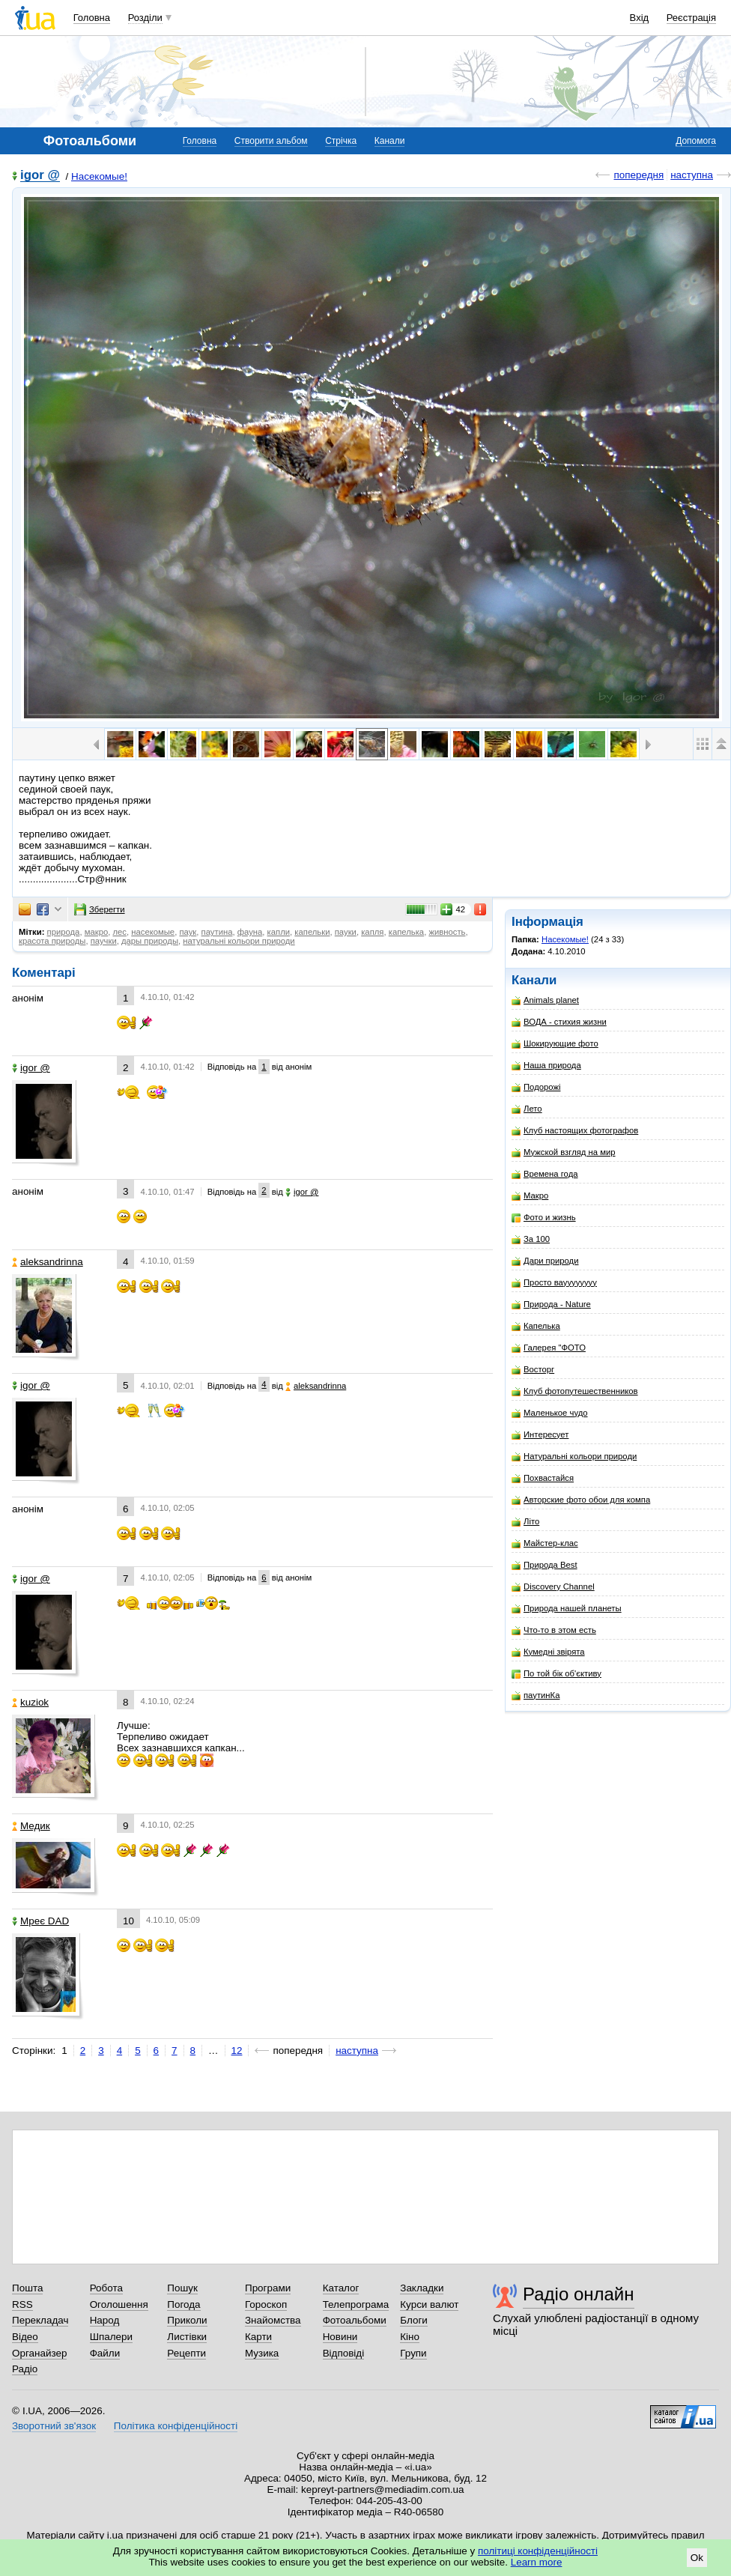 This screenshot has width=731, height=2576. Describe the element at coordinates (544, 1565) in the screenshot. I see `Природа Best` at that location.